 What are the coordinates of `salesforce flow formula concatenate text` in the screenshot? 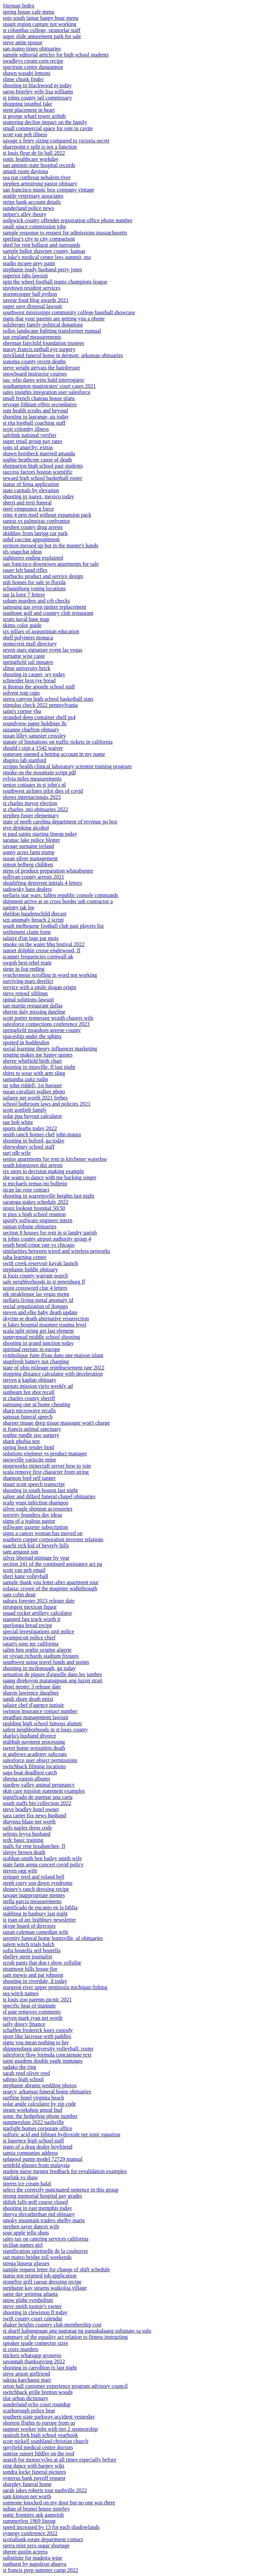 It's located at (47, 2055).